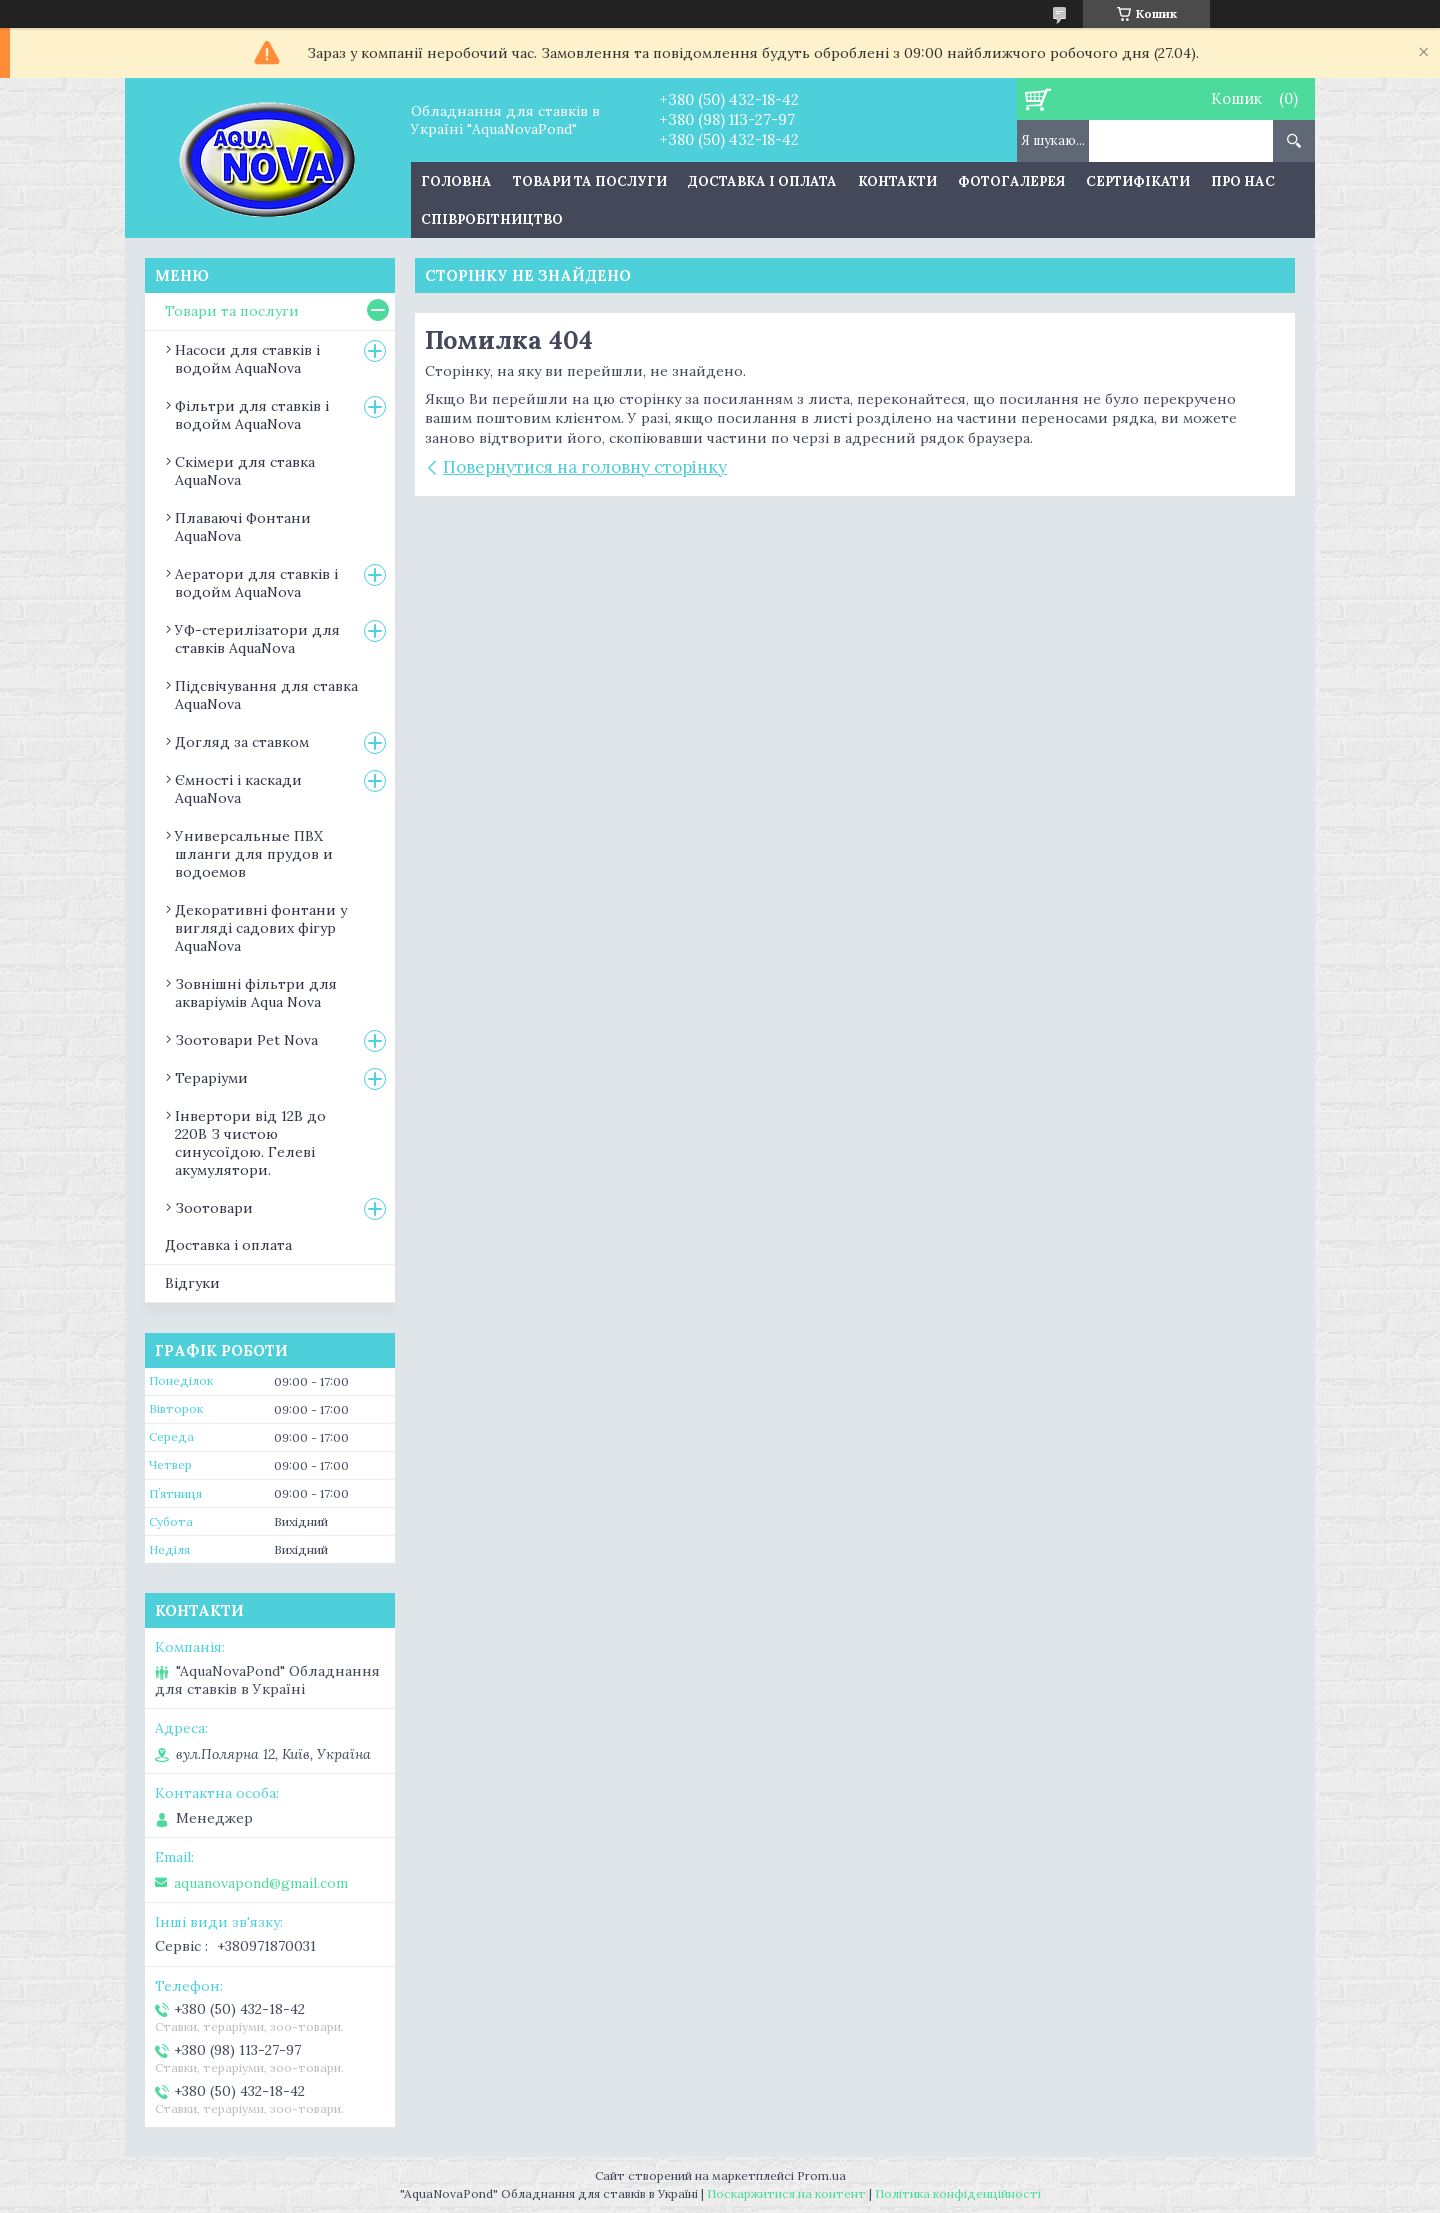 The width and height of the screenshot is (1440, 2213). I want to click on Повернутися на головну сторінку, so click(585, 467).